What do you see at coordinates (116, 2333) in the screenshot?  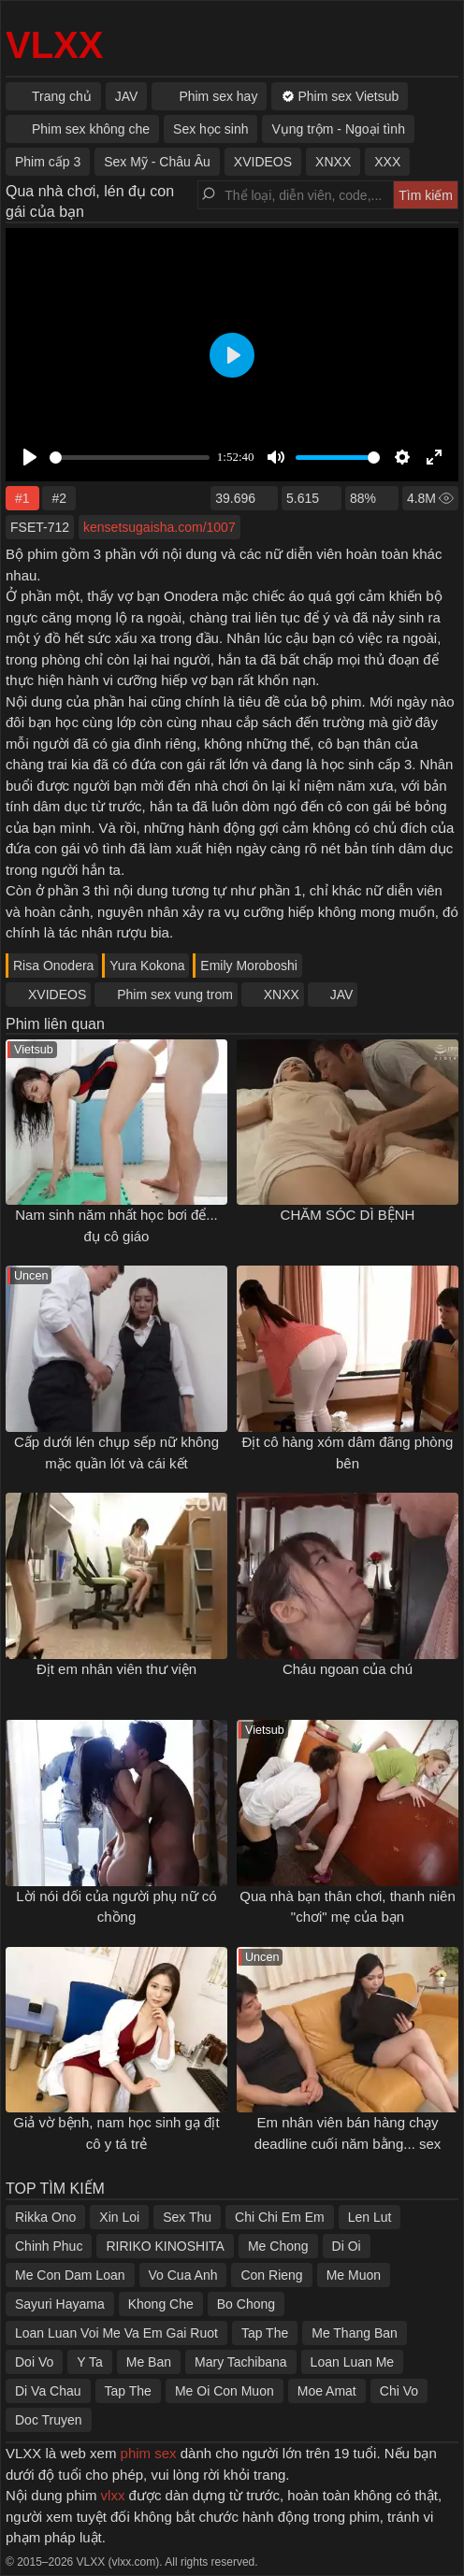 I see `Loan Luan Voi Me Va Em Gai Ruot` at bounding box center [116, 2333].